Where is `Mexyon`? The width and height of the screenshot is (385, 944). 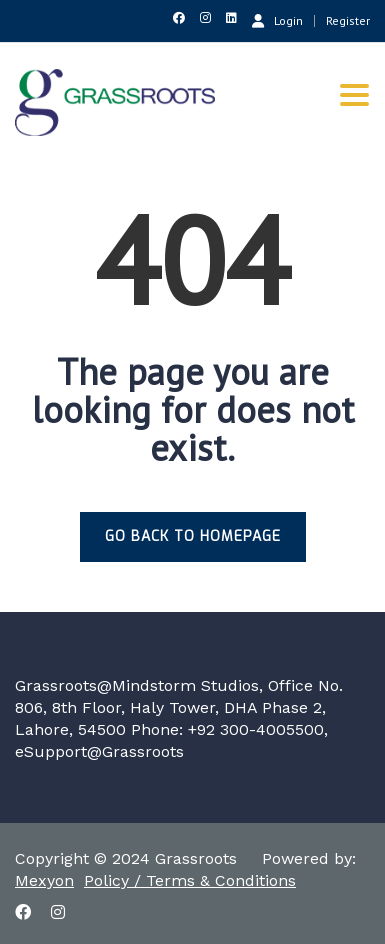 Mexyon is located at coordinates (44, 880).